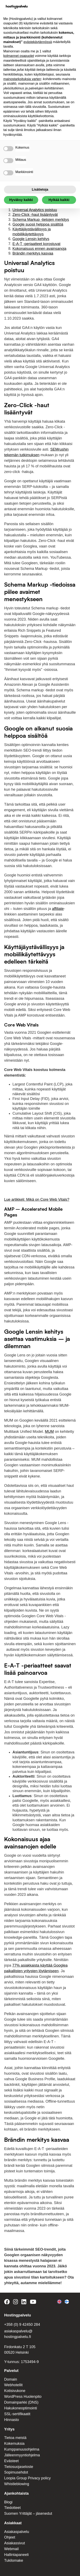  Describe the element at coordinates (21, 2402) in the screenshot. I see `Domainparkki (DNS)` at that location.